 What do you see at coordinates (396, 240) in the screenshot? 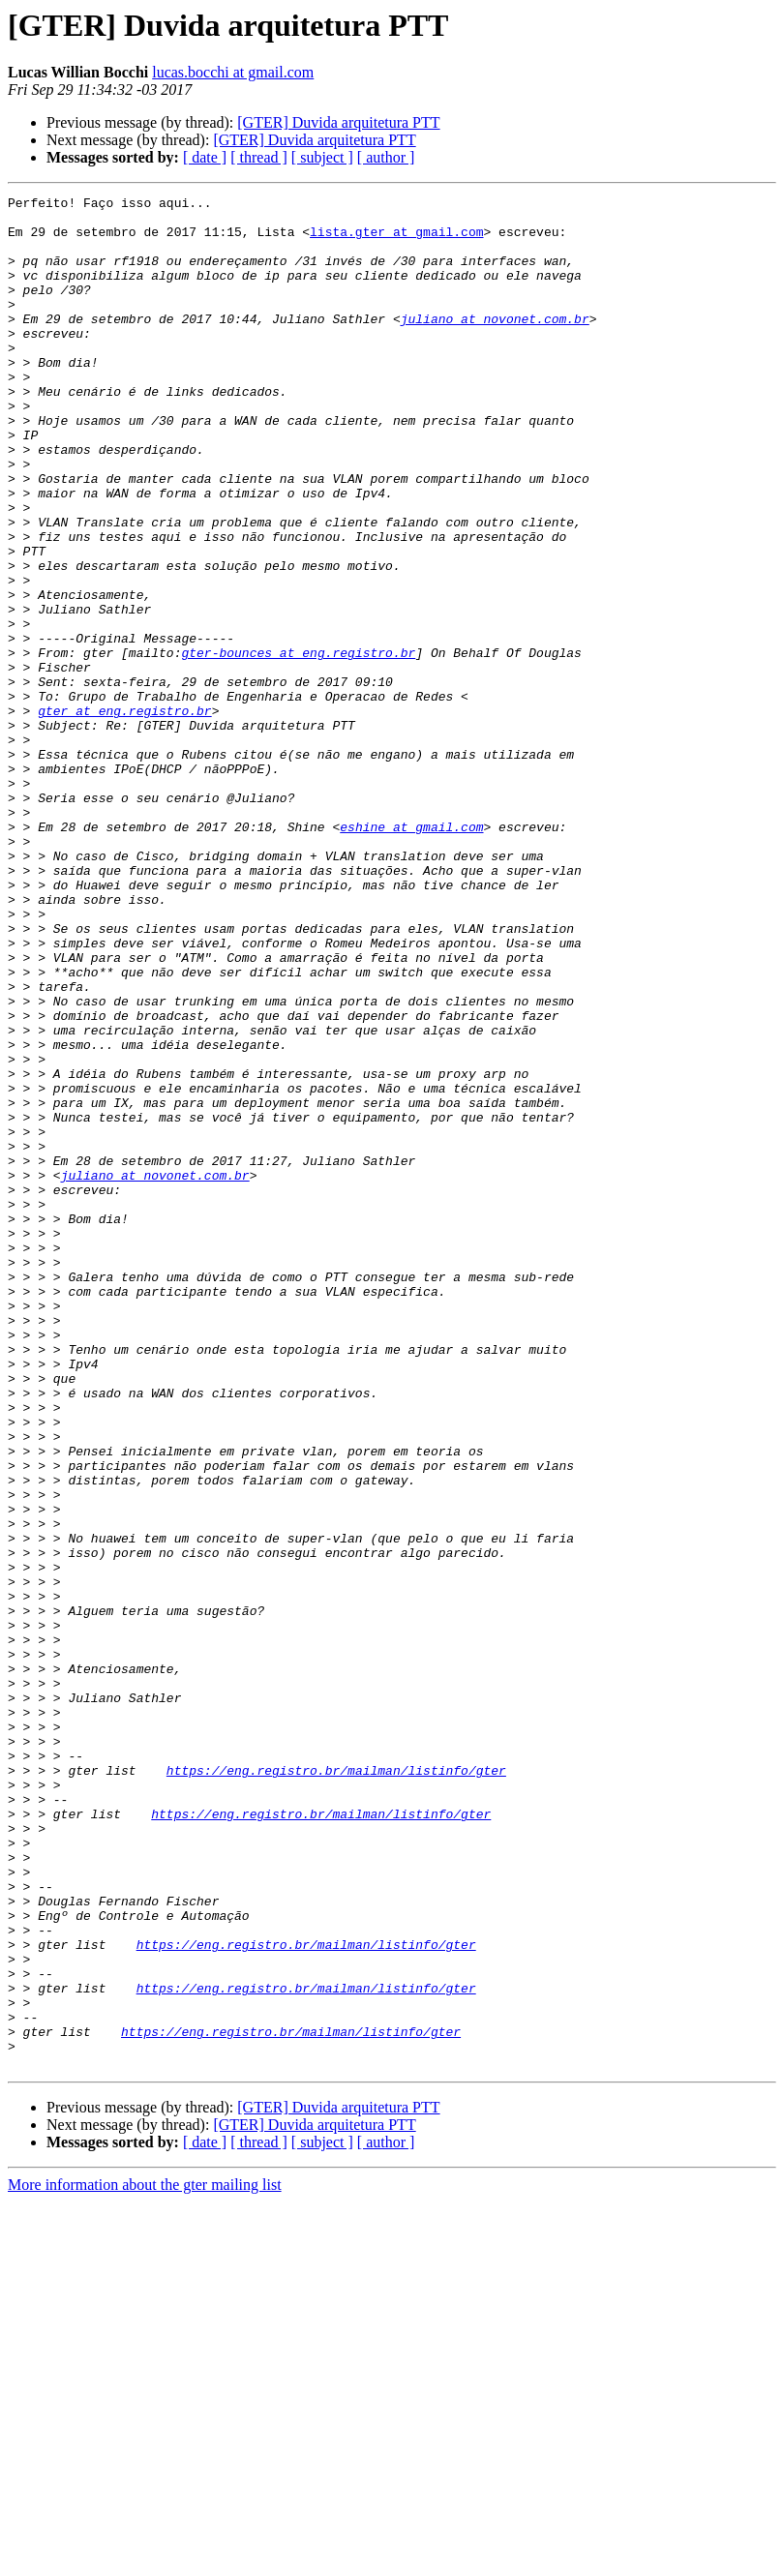
I see `lista.gter at gmail.com` at bounding box center [396, 240].